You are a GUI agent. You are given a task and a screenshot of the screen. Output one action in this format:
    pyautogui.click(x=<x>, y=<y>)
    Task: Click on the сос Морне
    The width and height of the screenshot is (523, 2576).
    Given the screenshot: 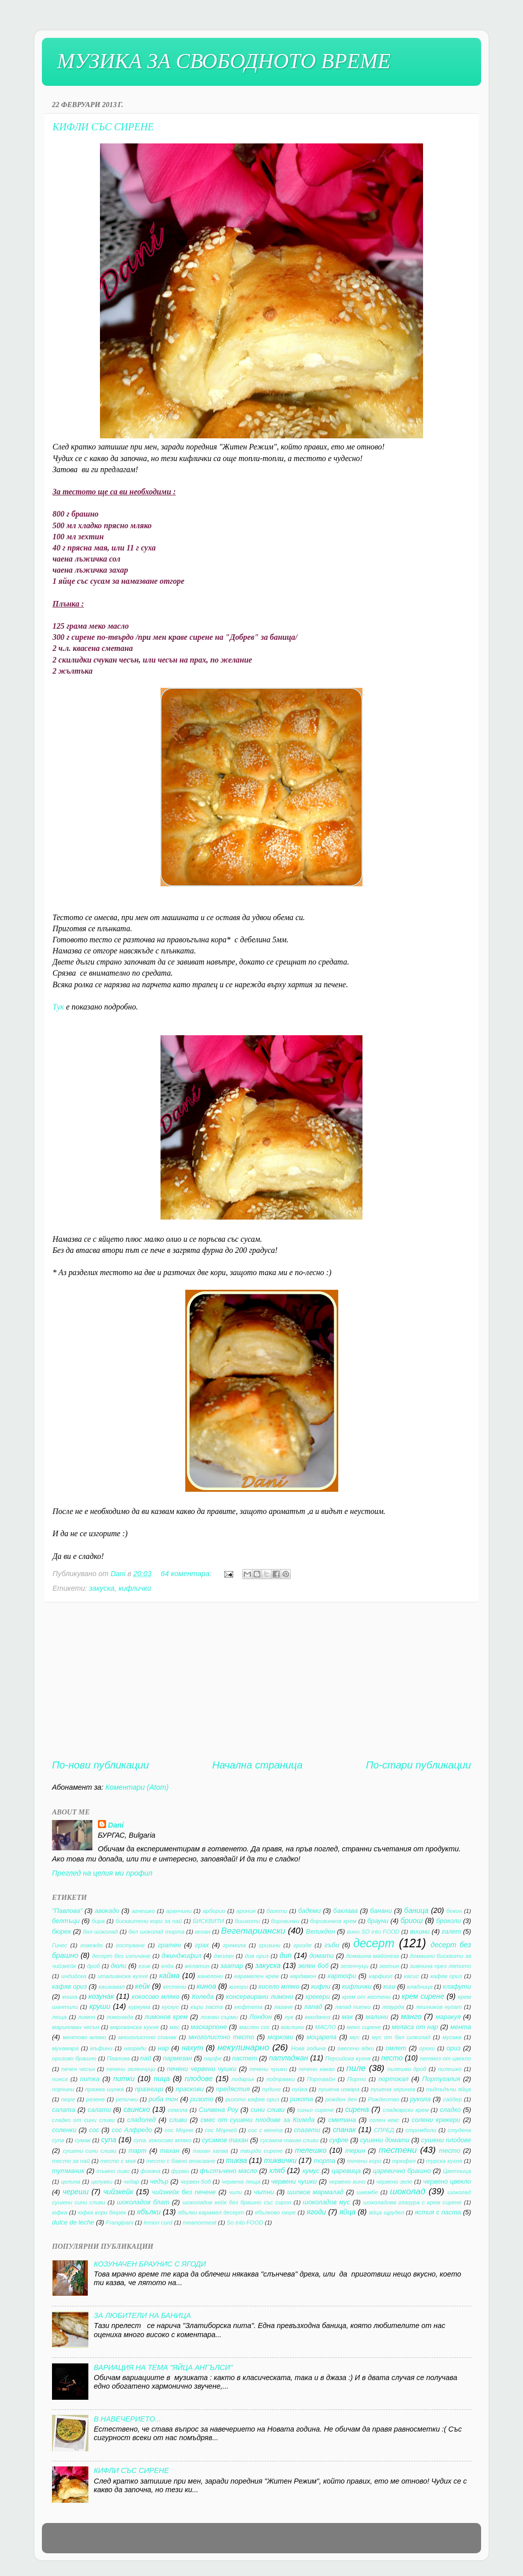 What is the action you would take?
    pyautogui.click(x=179, y=2130)
    